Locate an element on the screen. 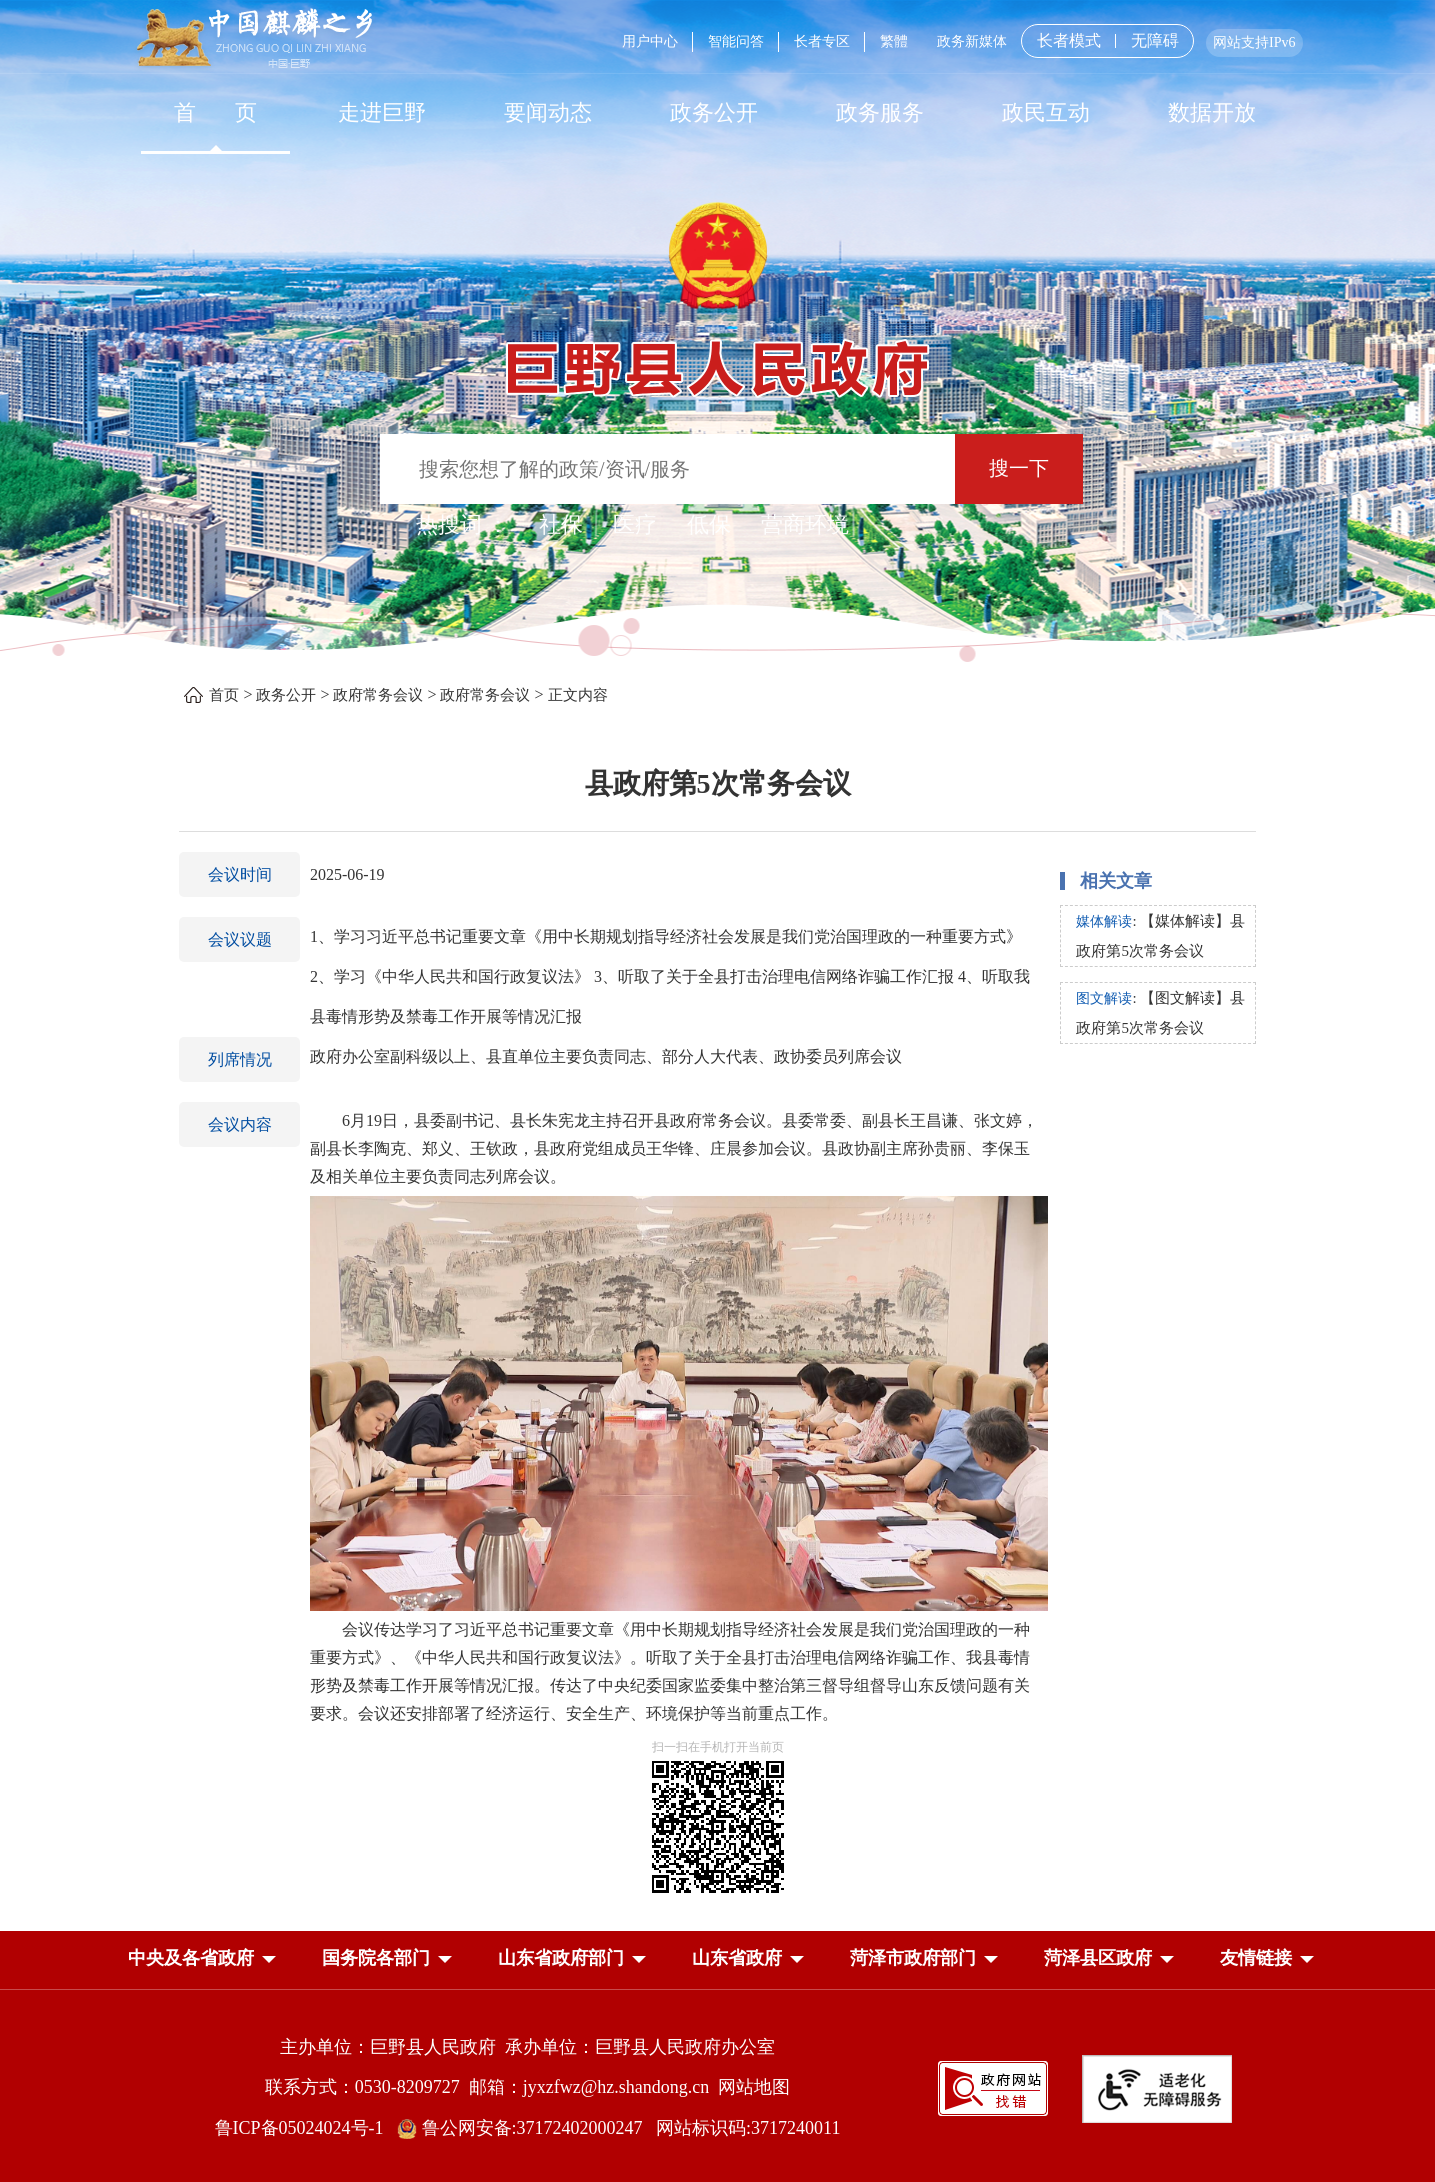 The image size is (1435, 2182). 政务服务 is located at coordinates (880, 112).